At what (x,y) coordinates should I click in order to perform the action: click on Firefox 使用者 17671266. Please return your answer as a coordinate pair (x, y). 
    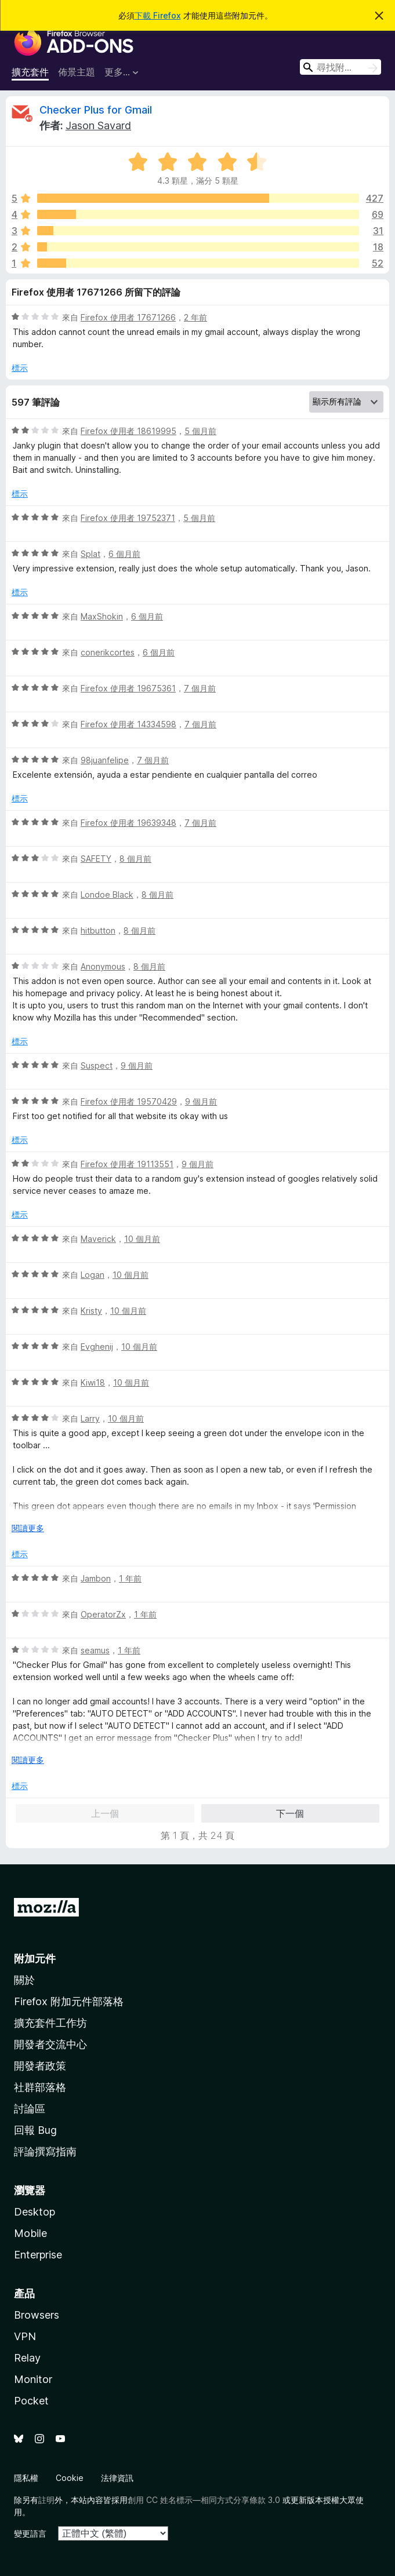
    Looking at the image, I should click on (128, 317).